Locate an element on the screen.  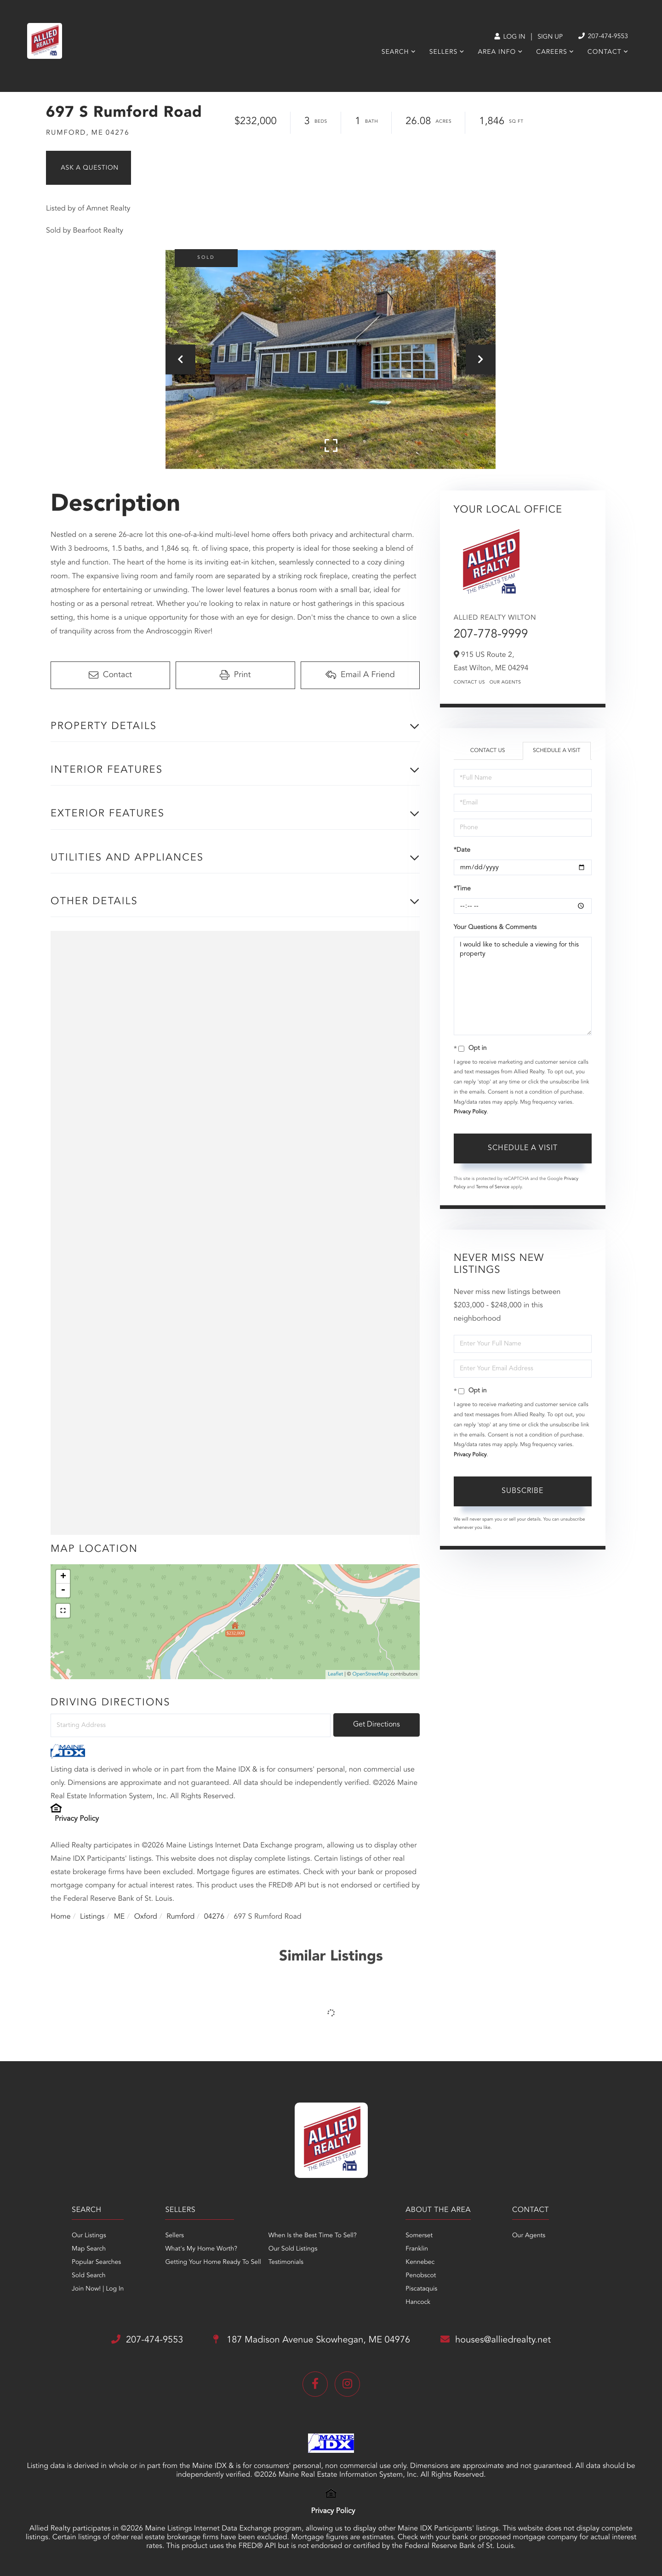
Testimonials [menuitem] is located at coordinates (285, 2262).